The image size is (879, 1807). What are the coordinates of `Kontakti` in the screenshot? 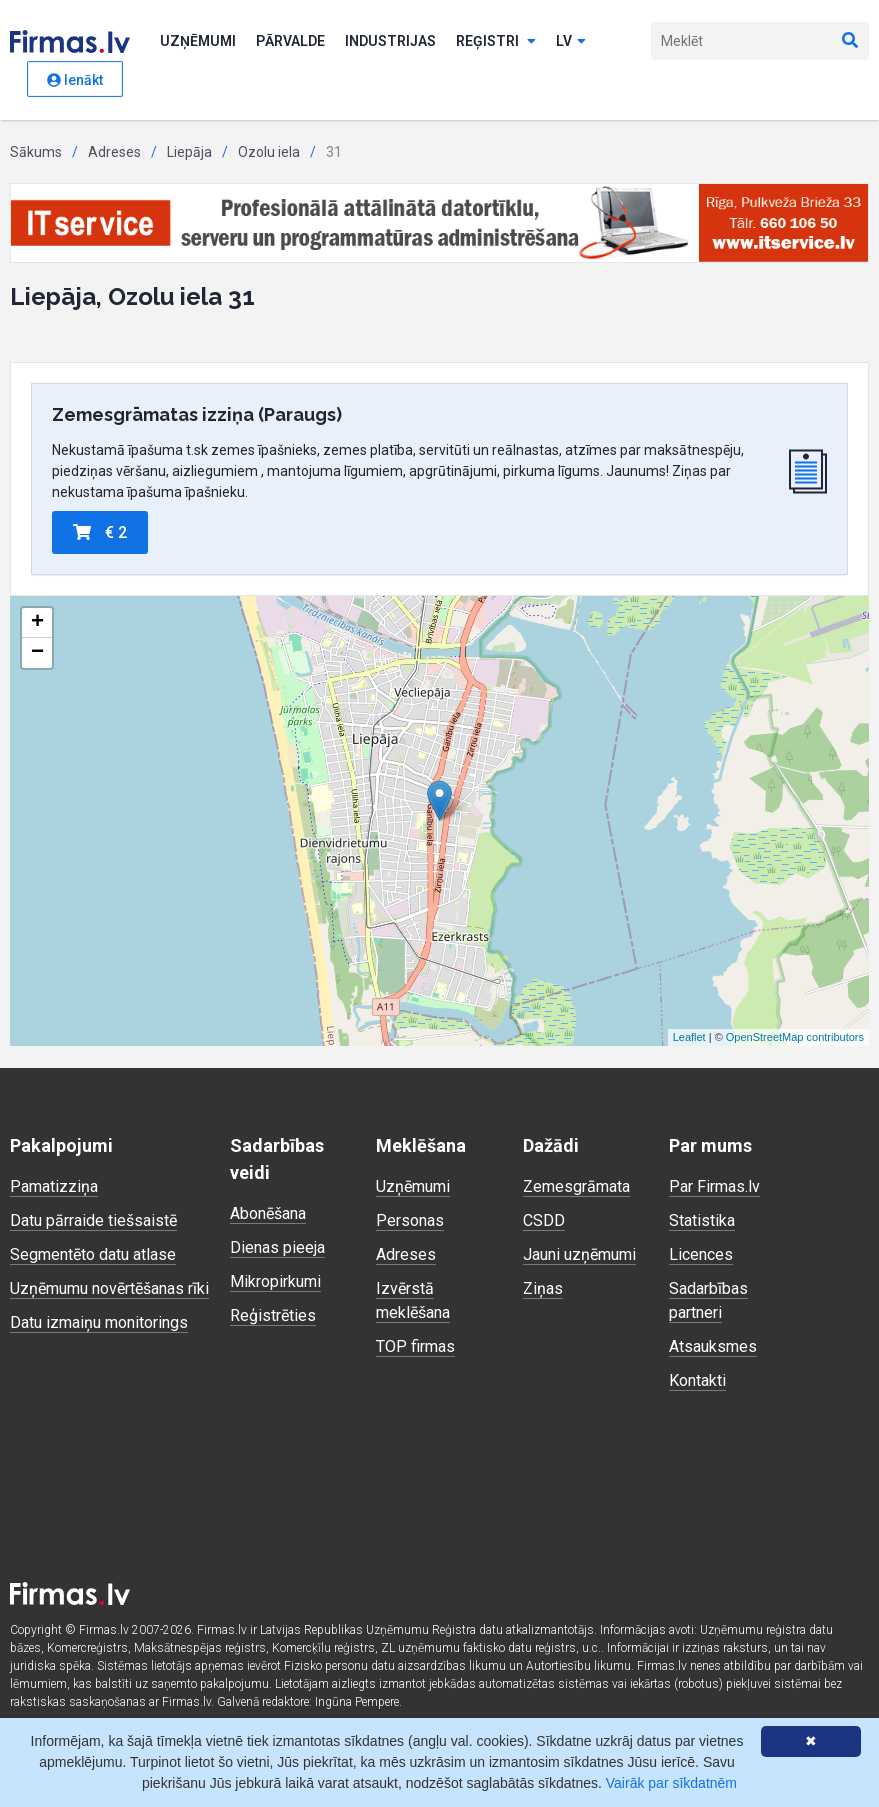 It's located at (697, 1380).